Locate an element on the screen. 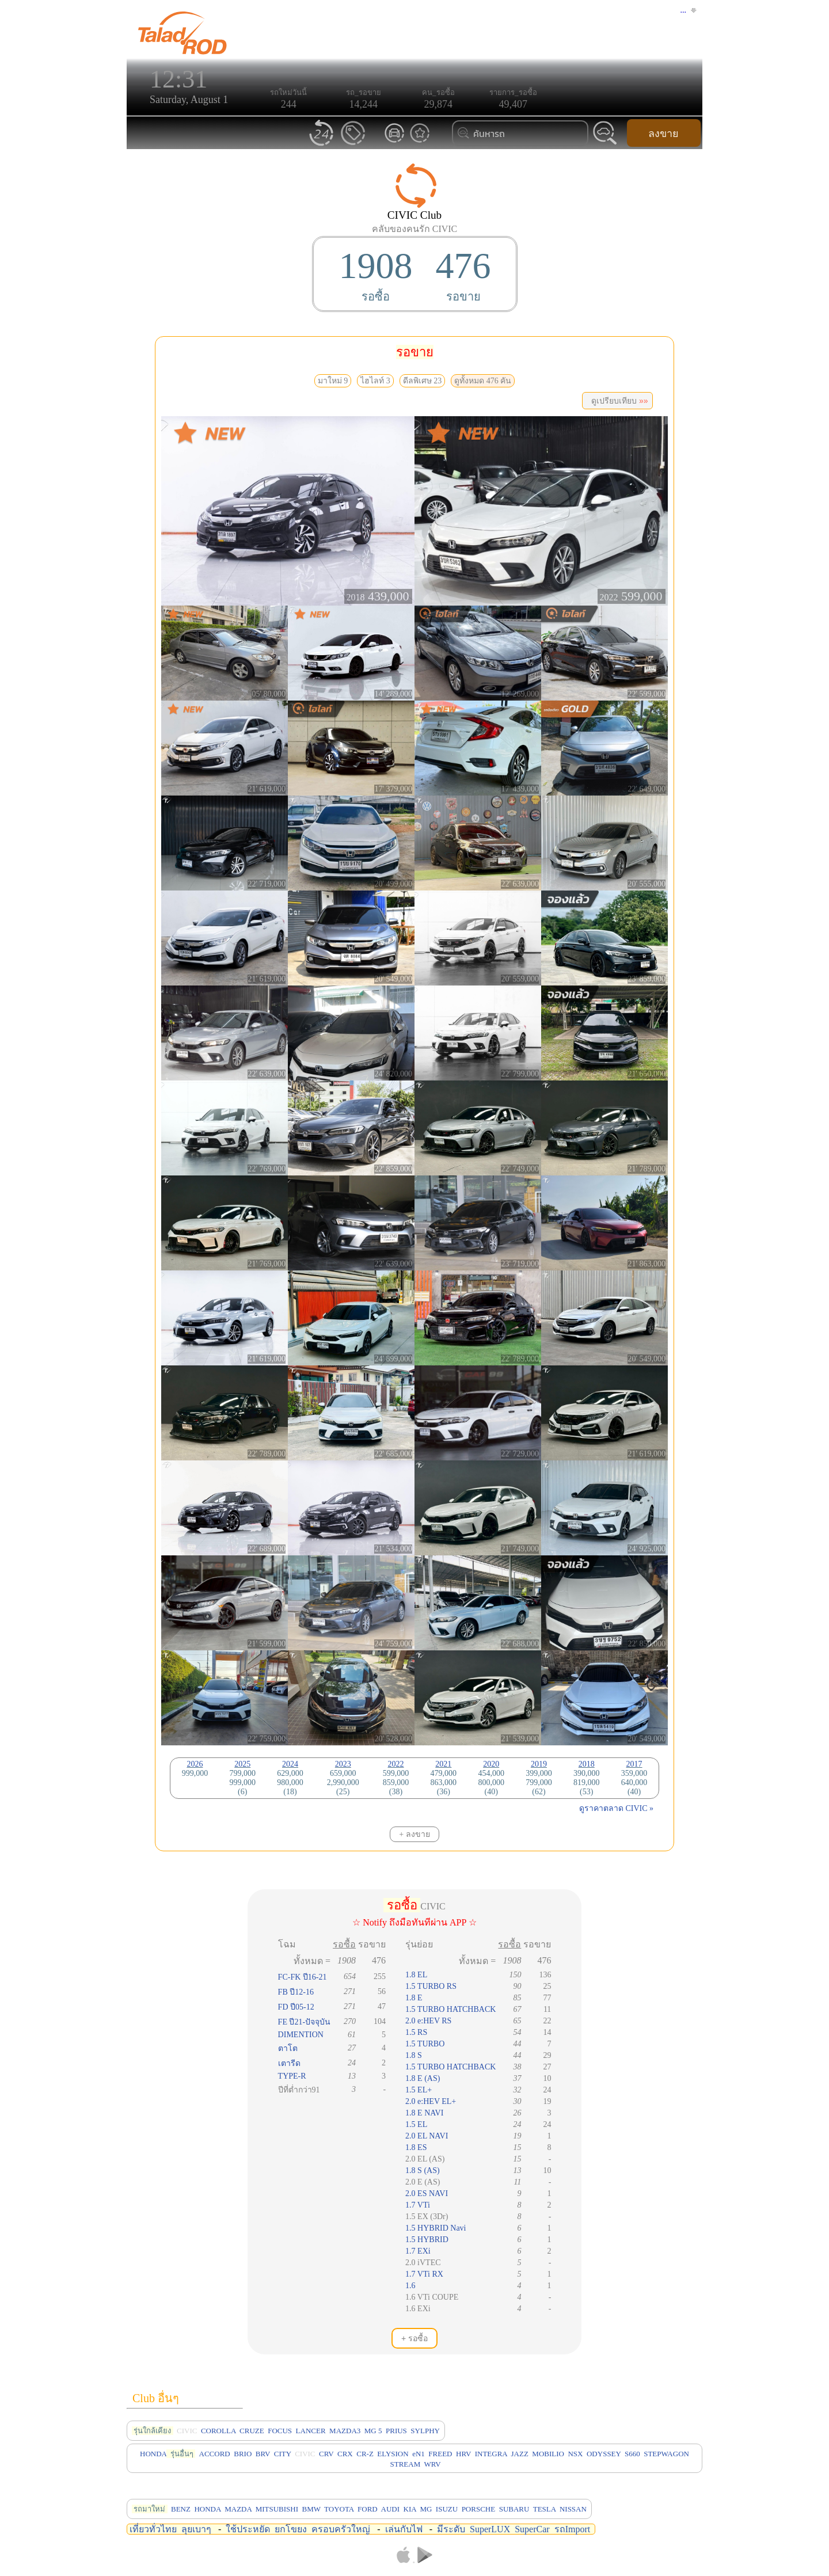  ELYSION is located at coordinates (392, 2453).